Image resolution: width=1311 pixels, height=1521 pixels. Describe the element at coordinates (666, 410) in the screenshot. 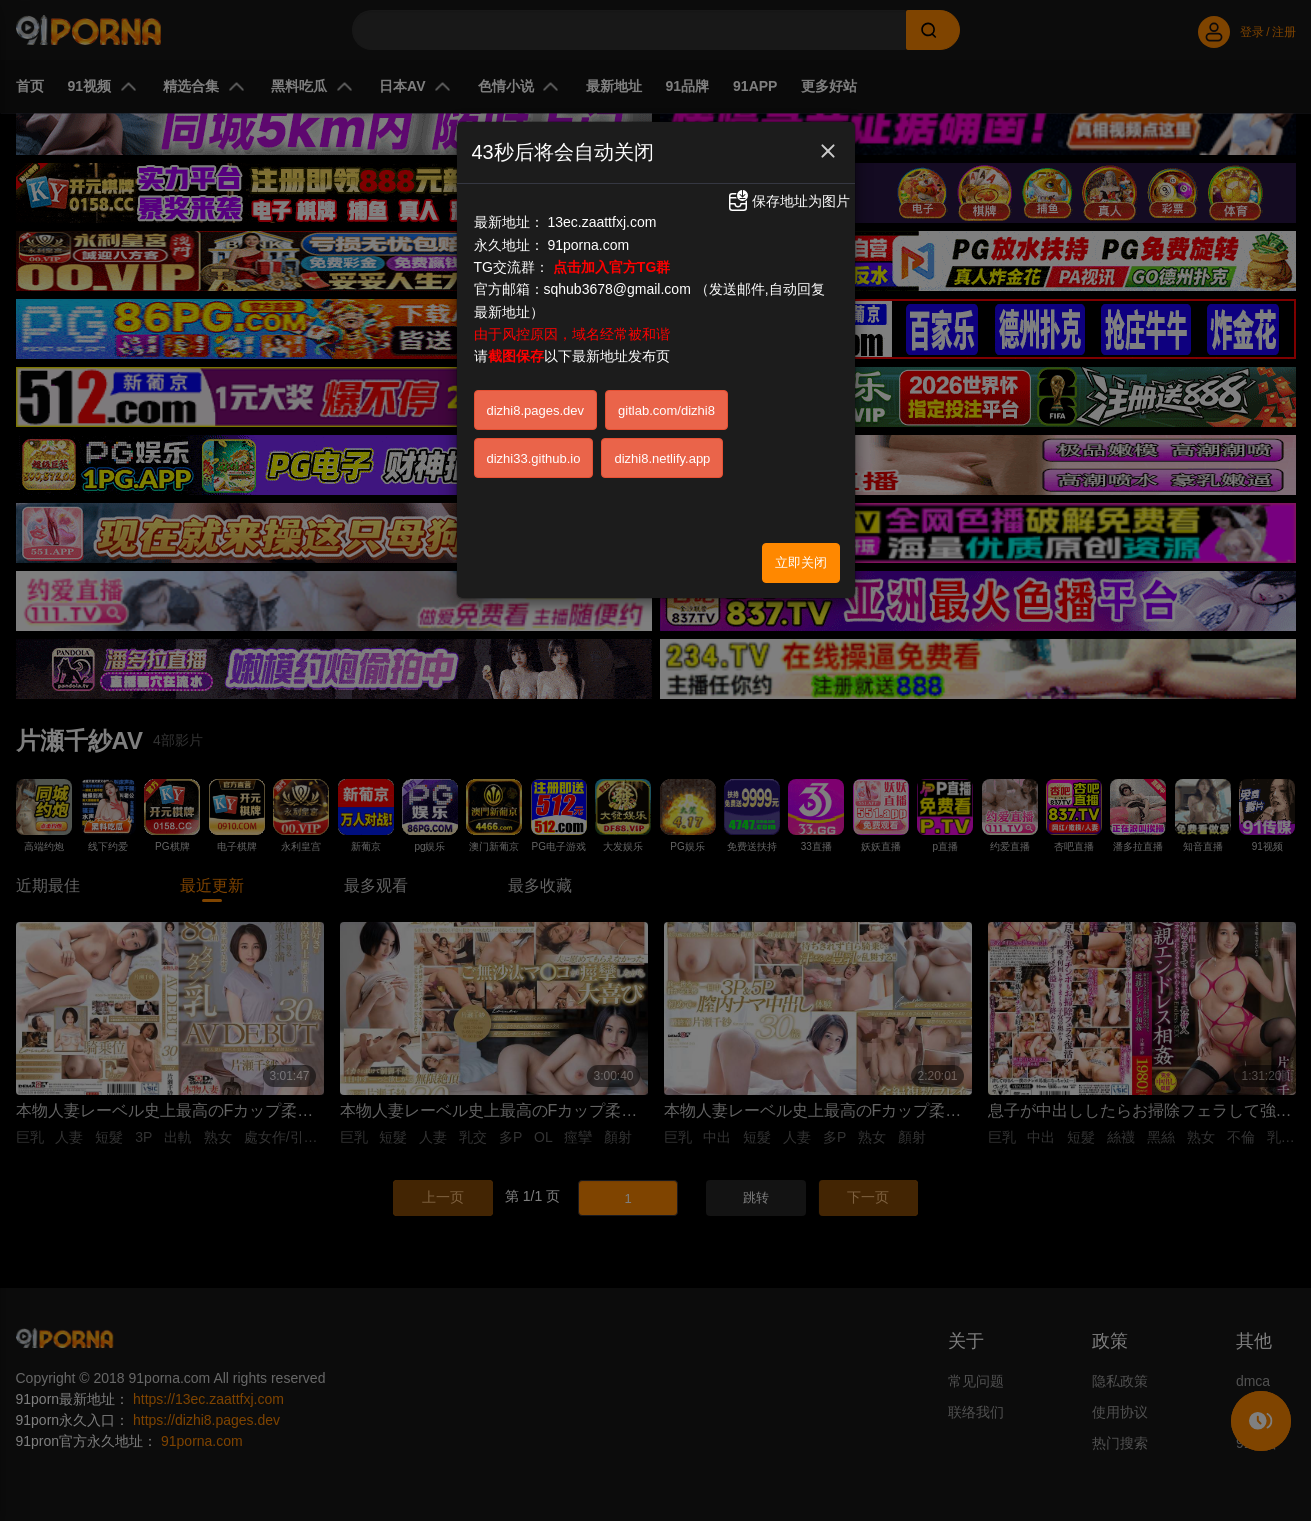

I see `gitlab.com/dizhi8` at that location.